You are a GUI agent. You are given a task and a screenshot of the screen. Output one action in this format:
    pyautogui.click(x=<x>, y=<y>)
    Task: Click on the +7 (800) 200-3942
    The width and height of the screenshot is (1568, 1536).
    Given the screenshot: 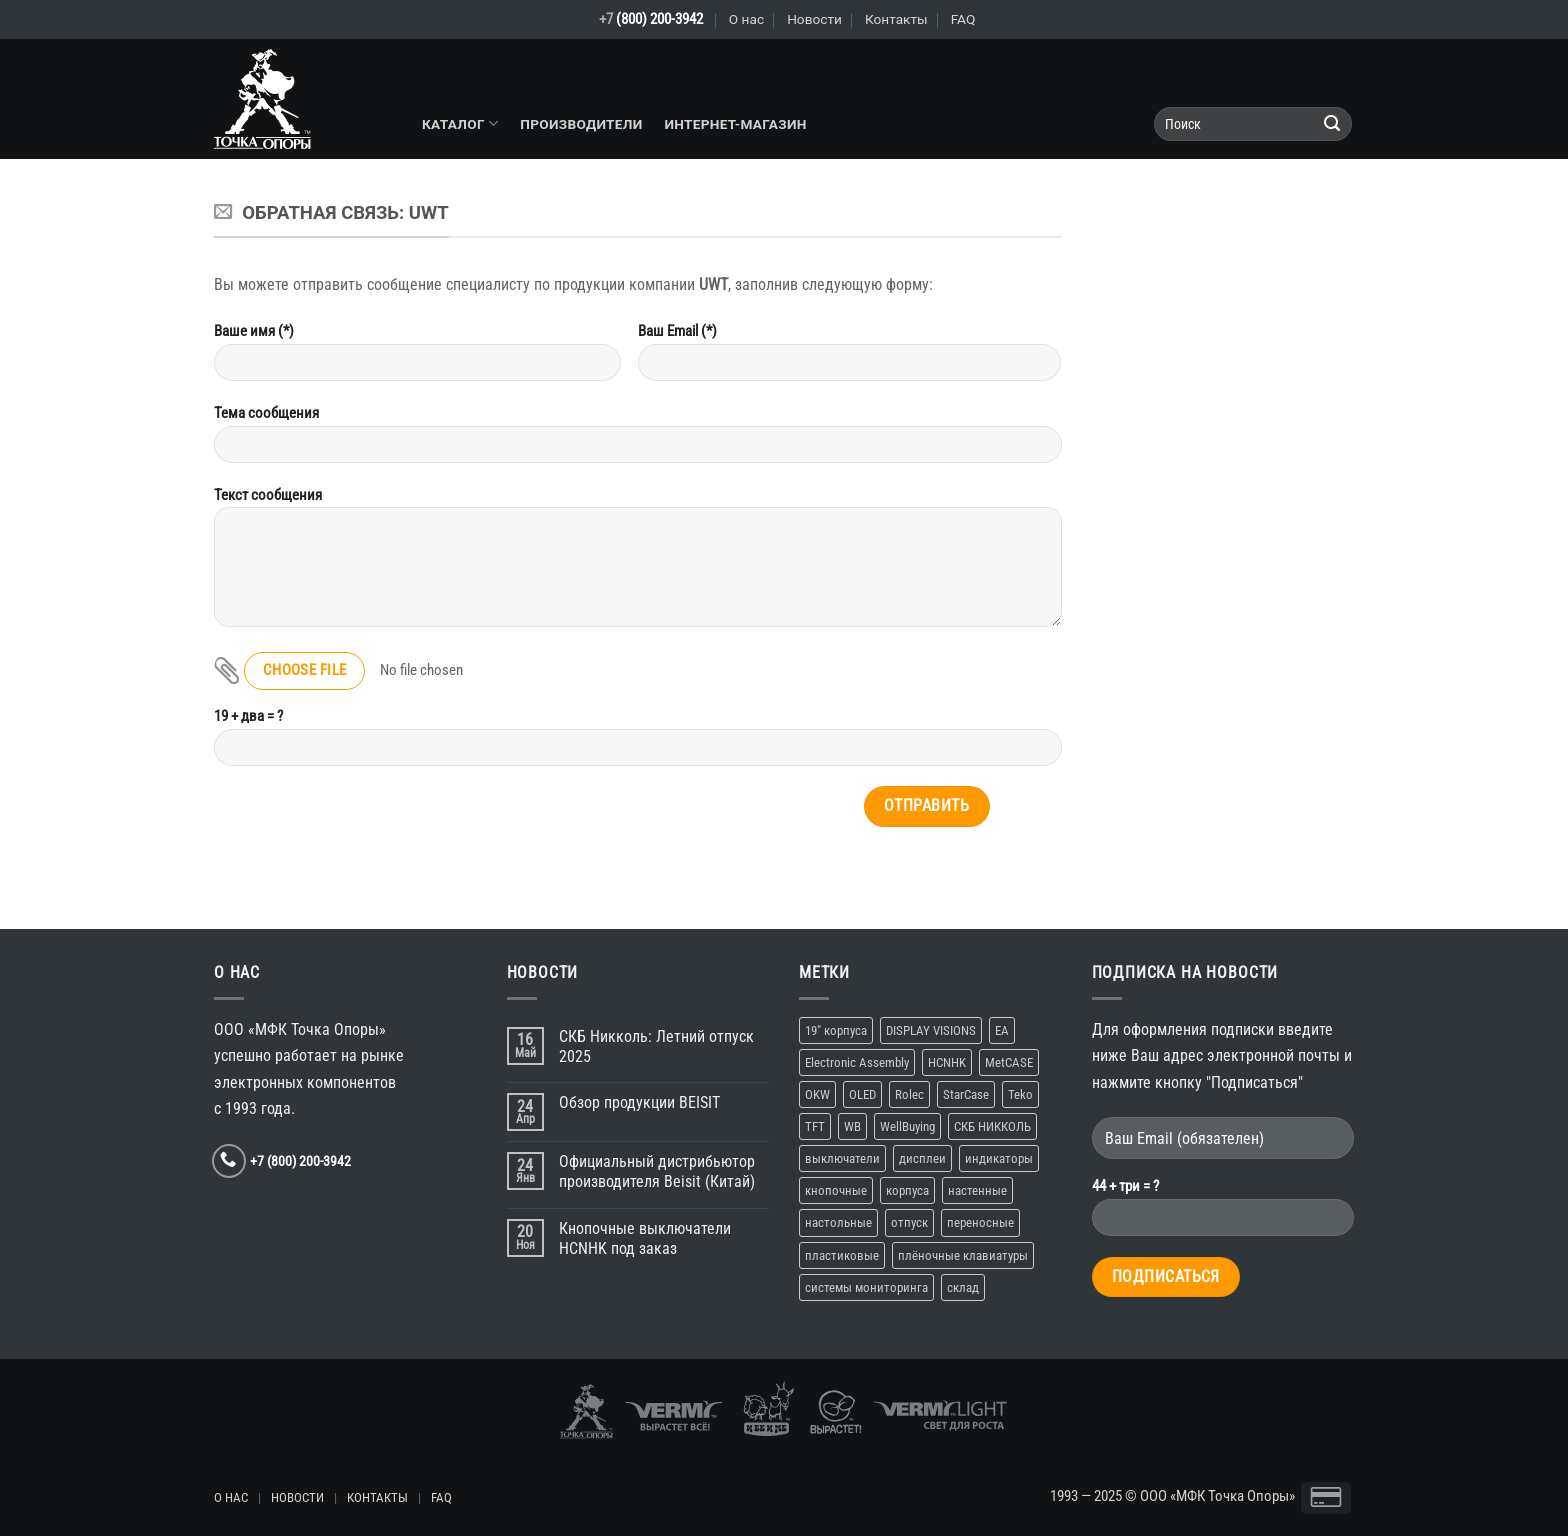 What is the action you would take?
    pyautogui.click(x=300, y=1161)
    